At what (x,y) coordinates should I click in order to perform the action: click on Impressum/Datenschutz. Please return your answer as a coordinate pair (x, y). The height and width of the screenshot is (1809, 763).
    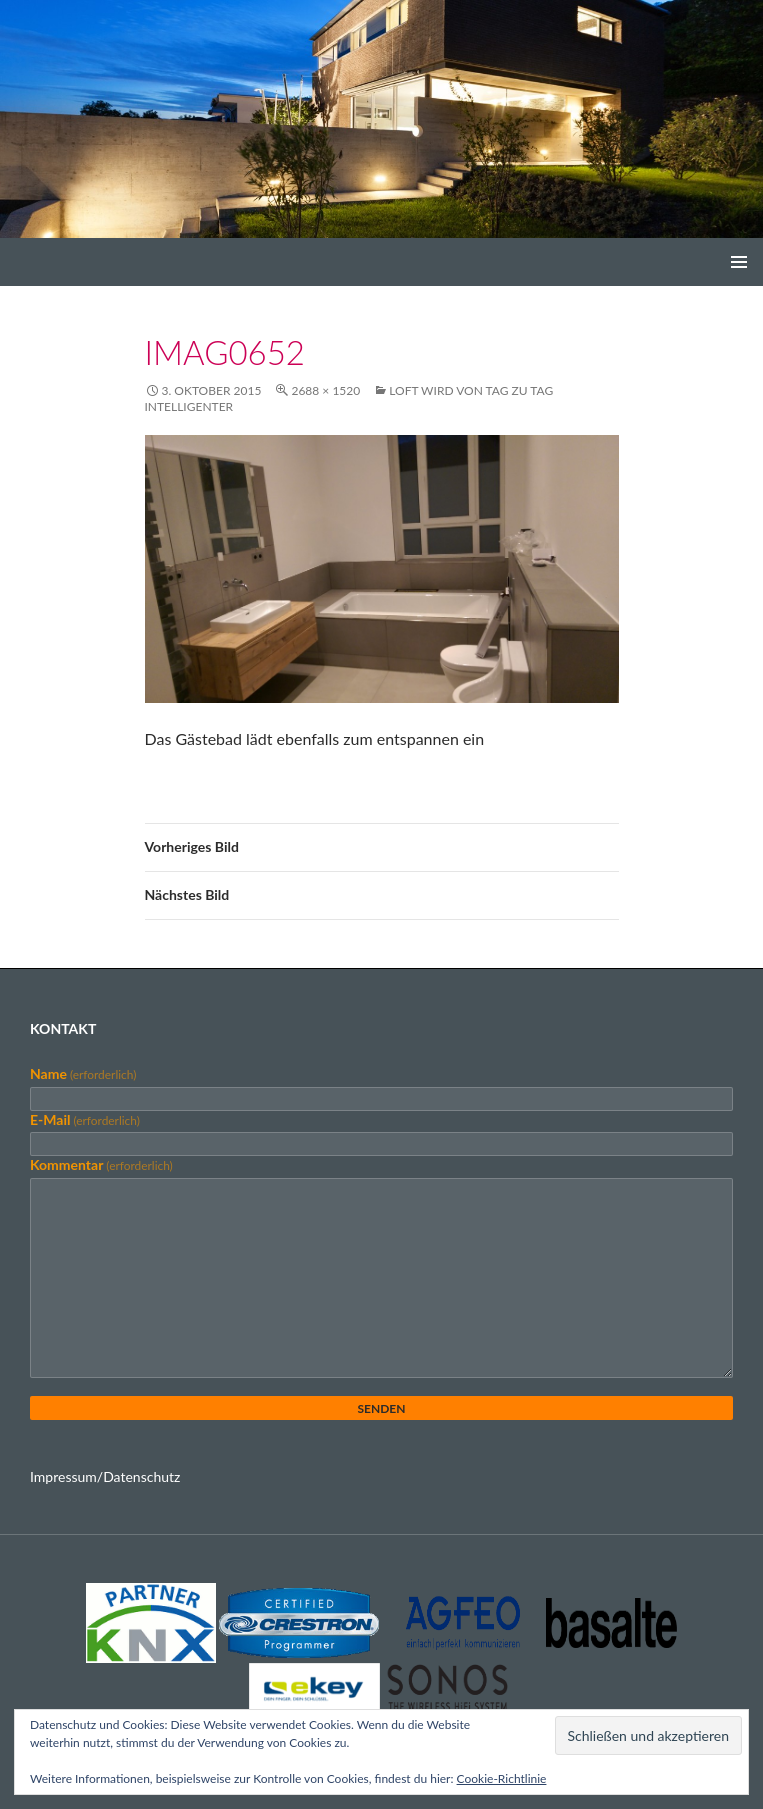
    Looking at the image, I should click on (105, 1476).